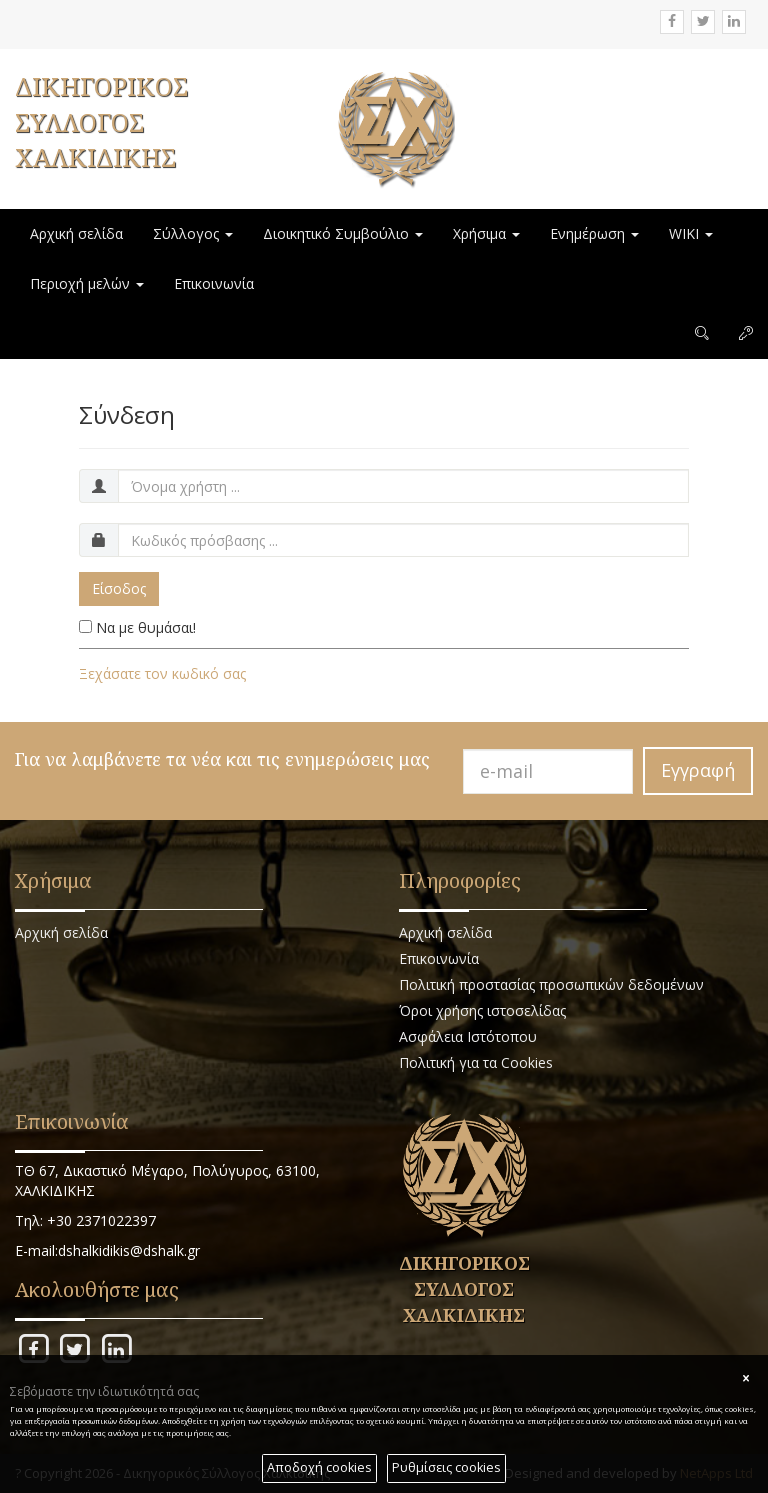 This screenshot has width=768, height=1493. I want to click on Ρυθμίσεις cookies, so click(446, 1467).